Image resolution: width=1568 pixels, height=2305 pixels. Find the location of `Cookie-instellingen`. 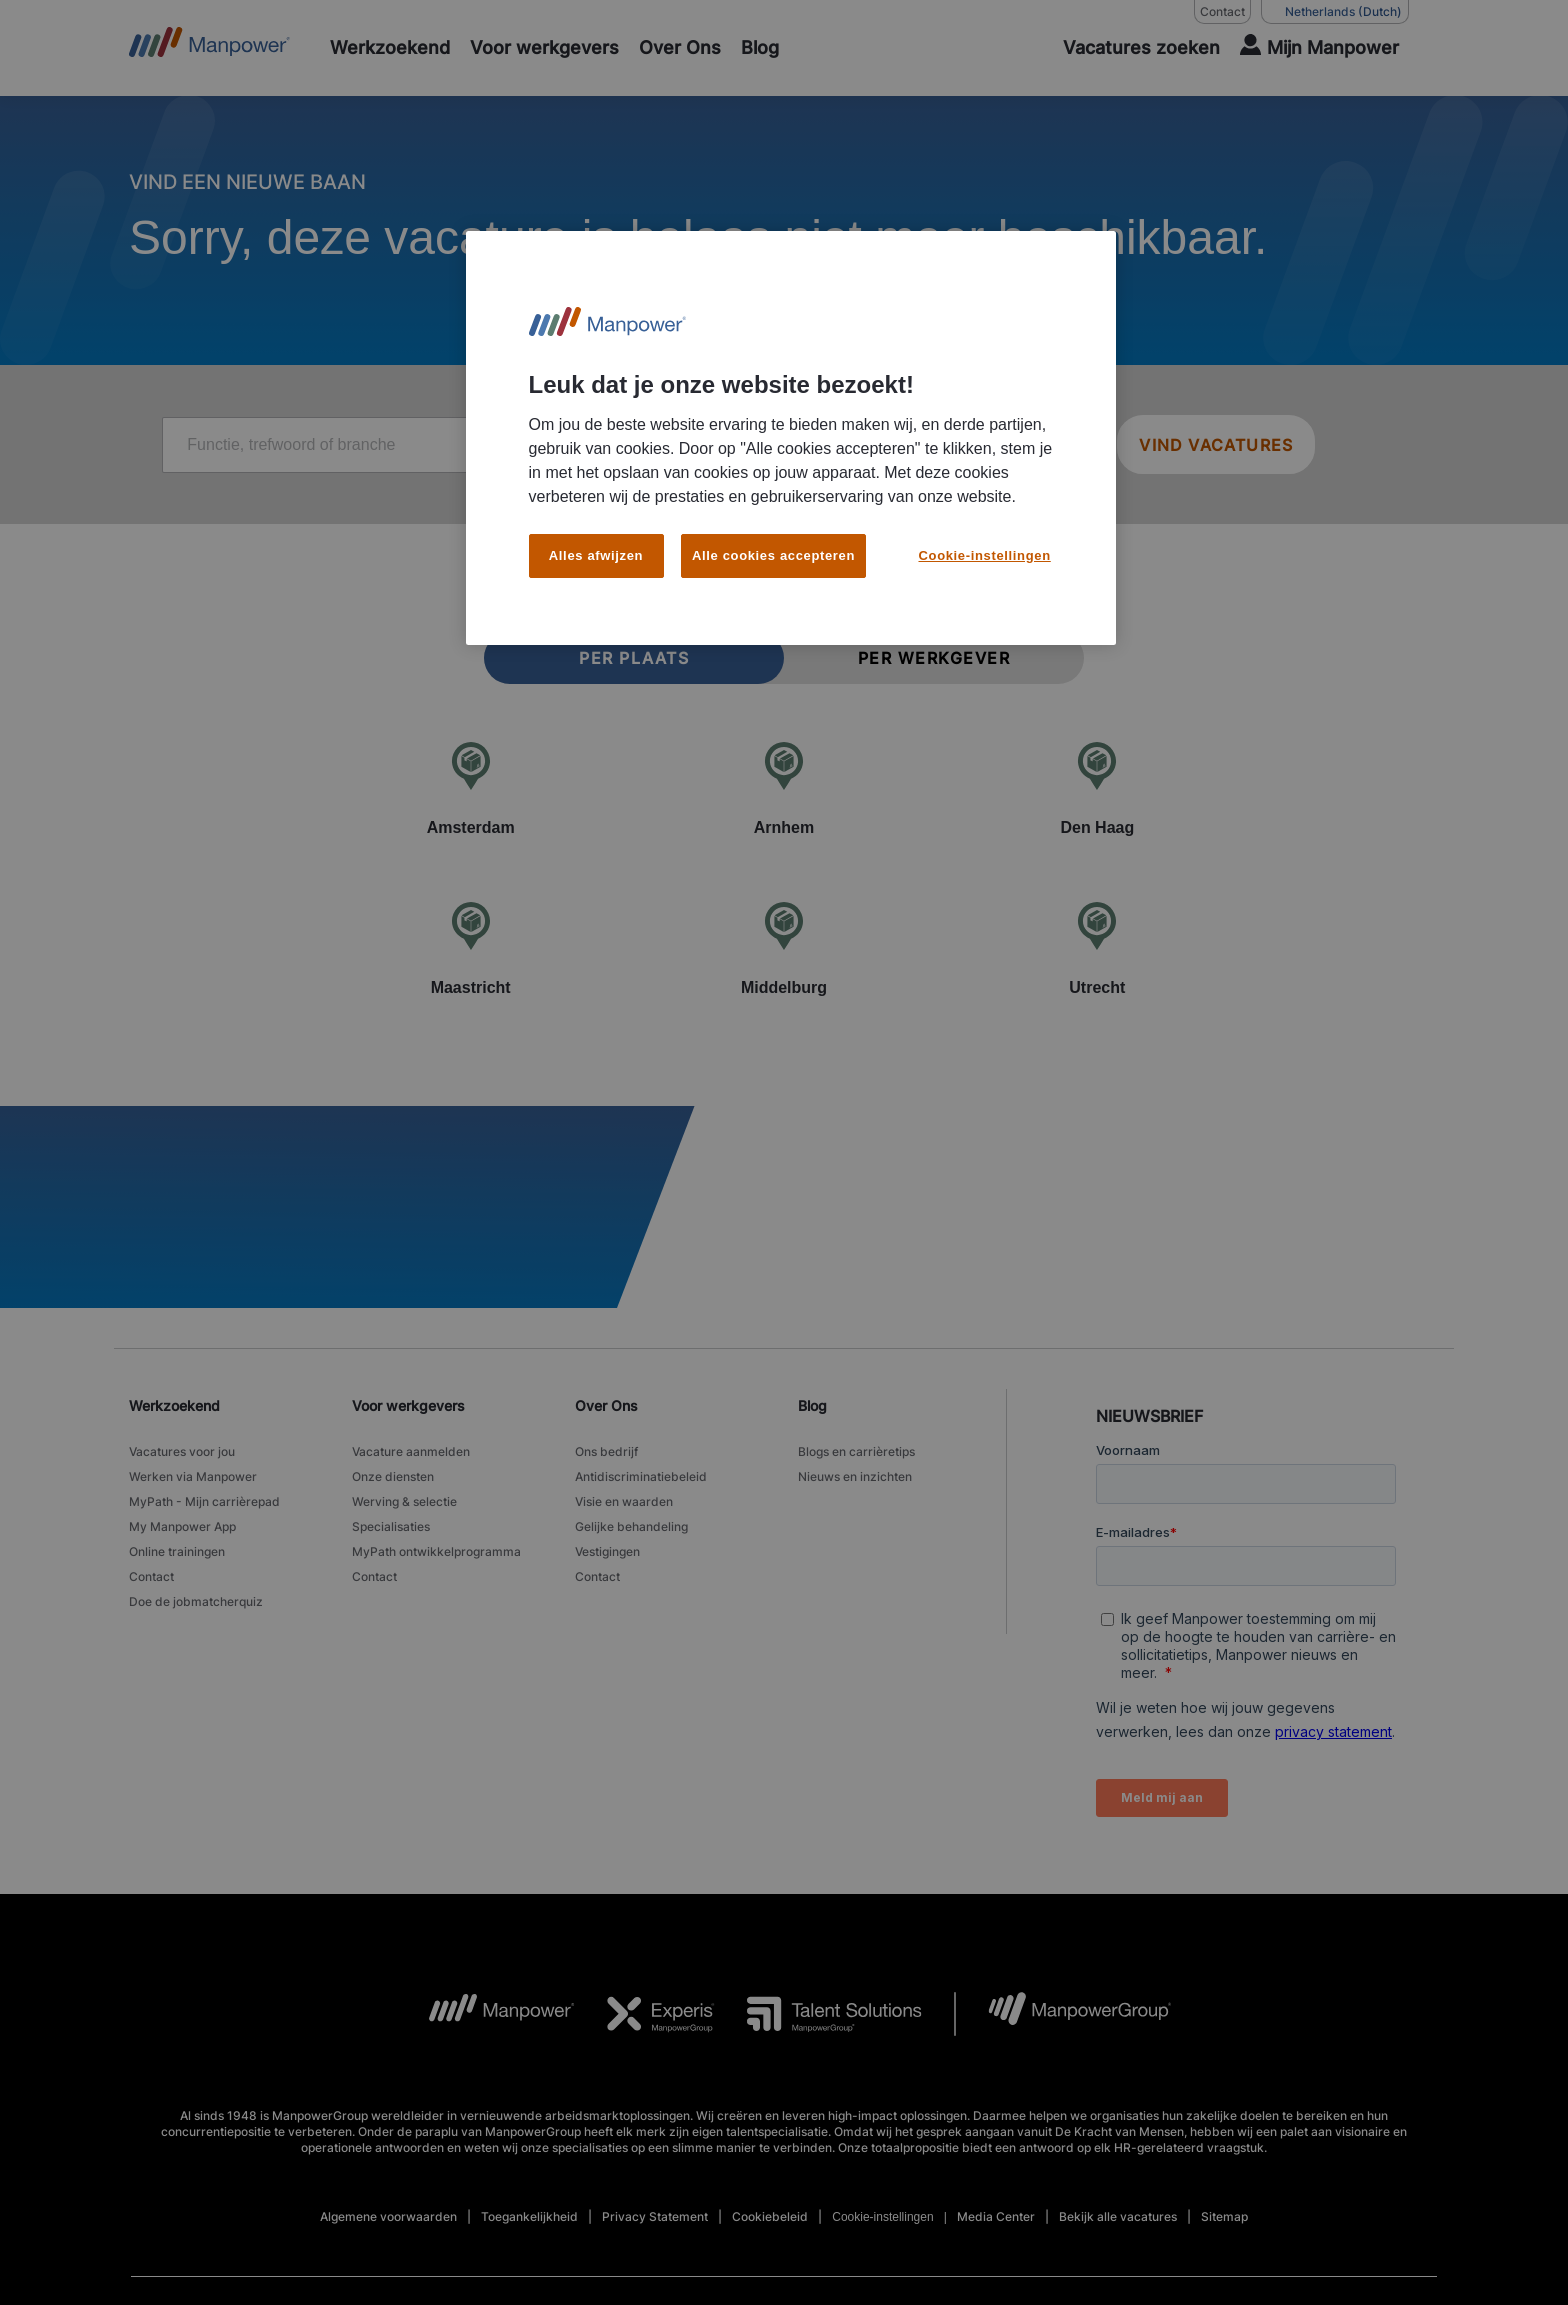

Cookie-instellingen is located at coordinates (882, 2217).